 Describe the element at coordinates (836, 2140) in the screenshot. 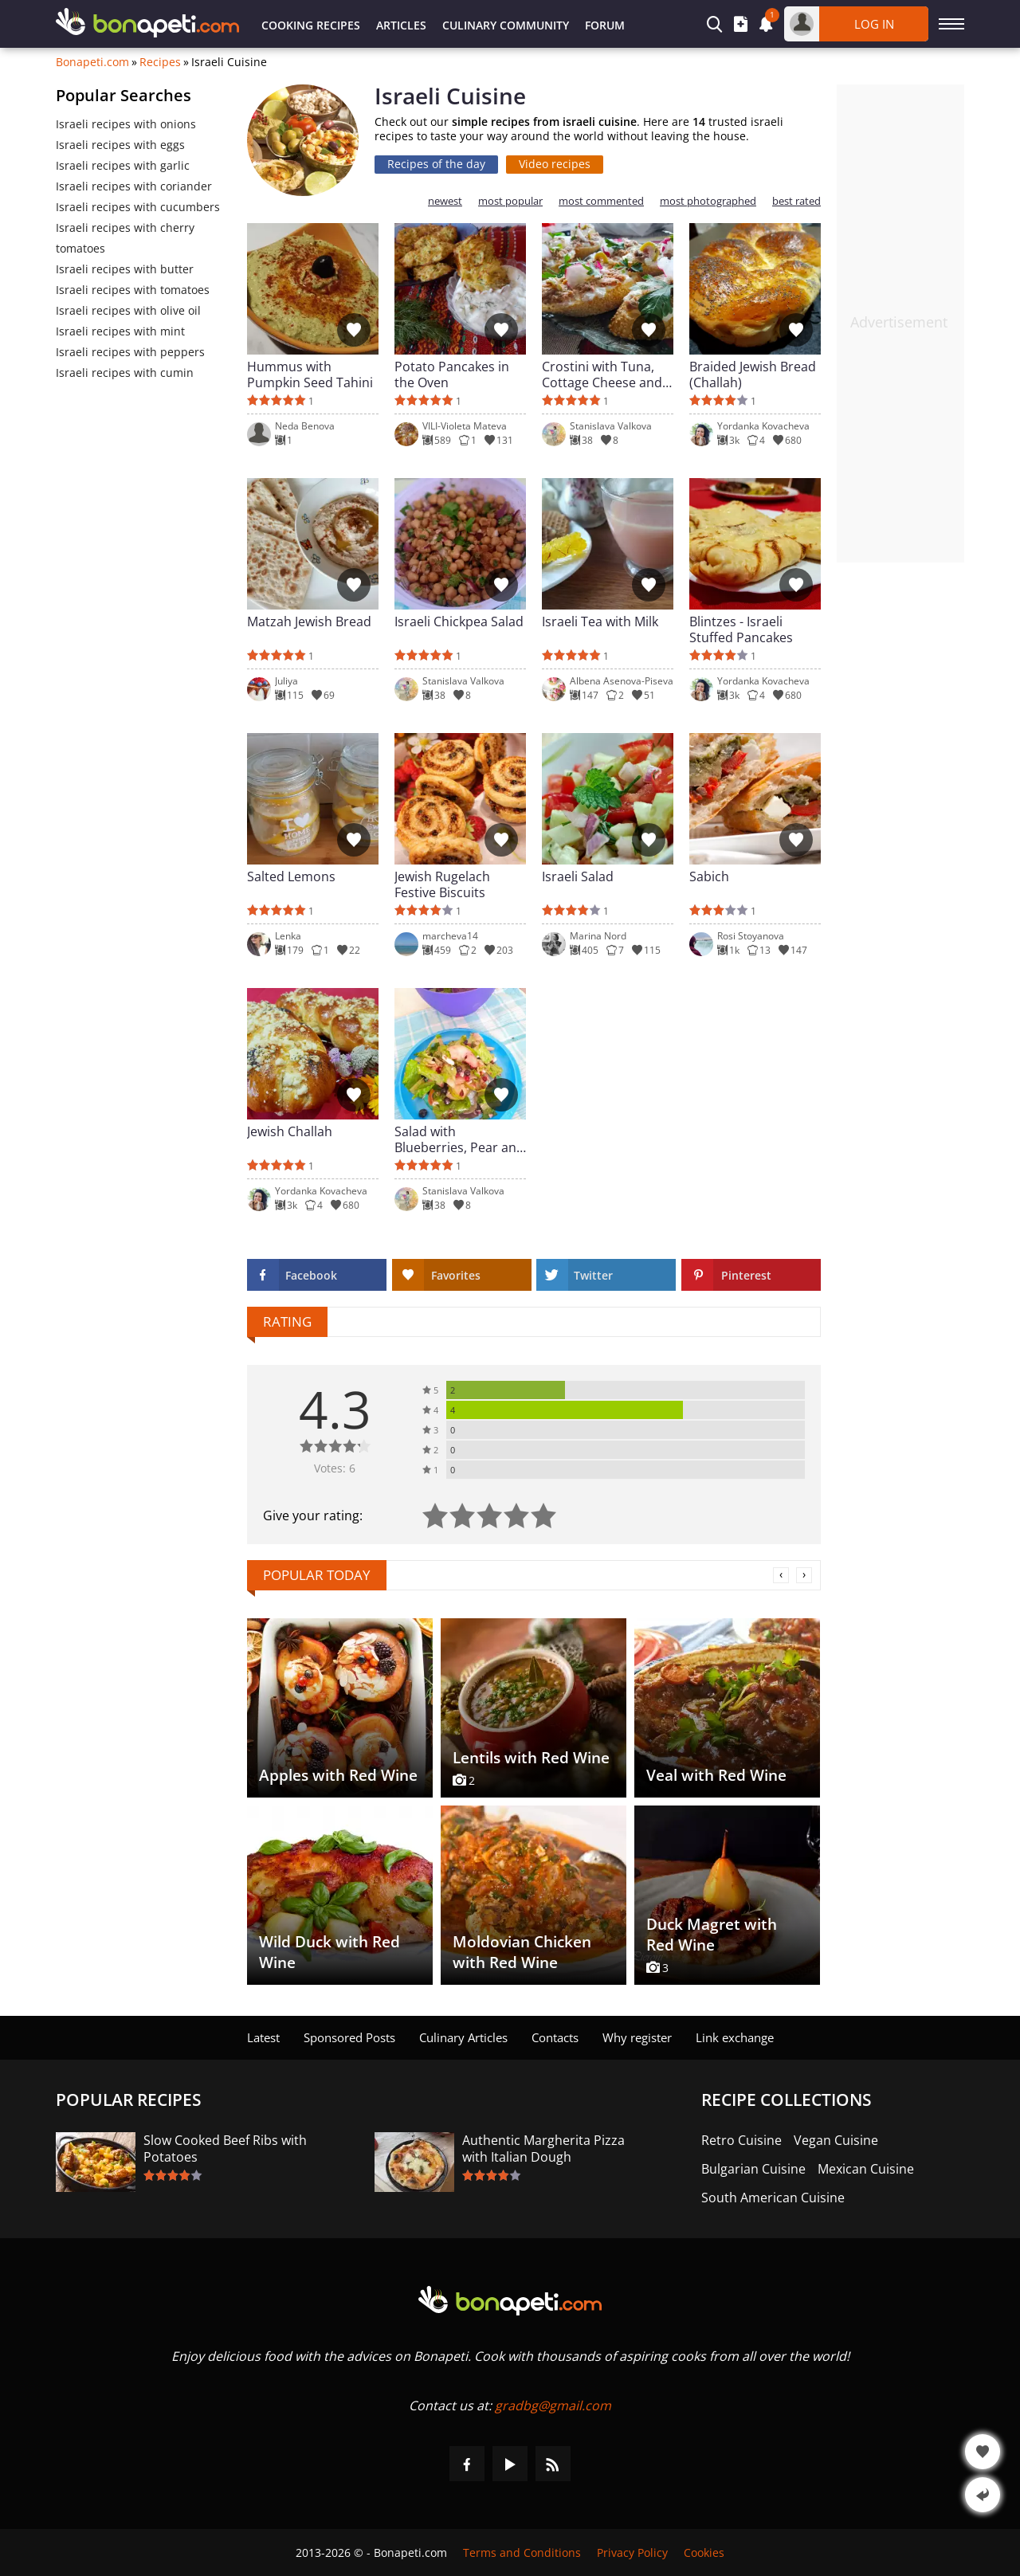

I see `Vegan Cuisine` at that location.